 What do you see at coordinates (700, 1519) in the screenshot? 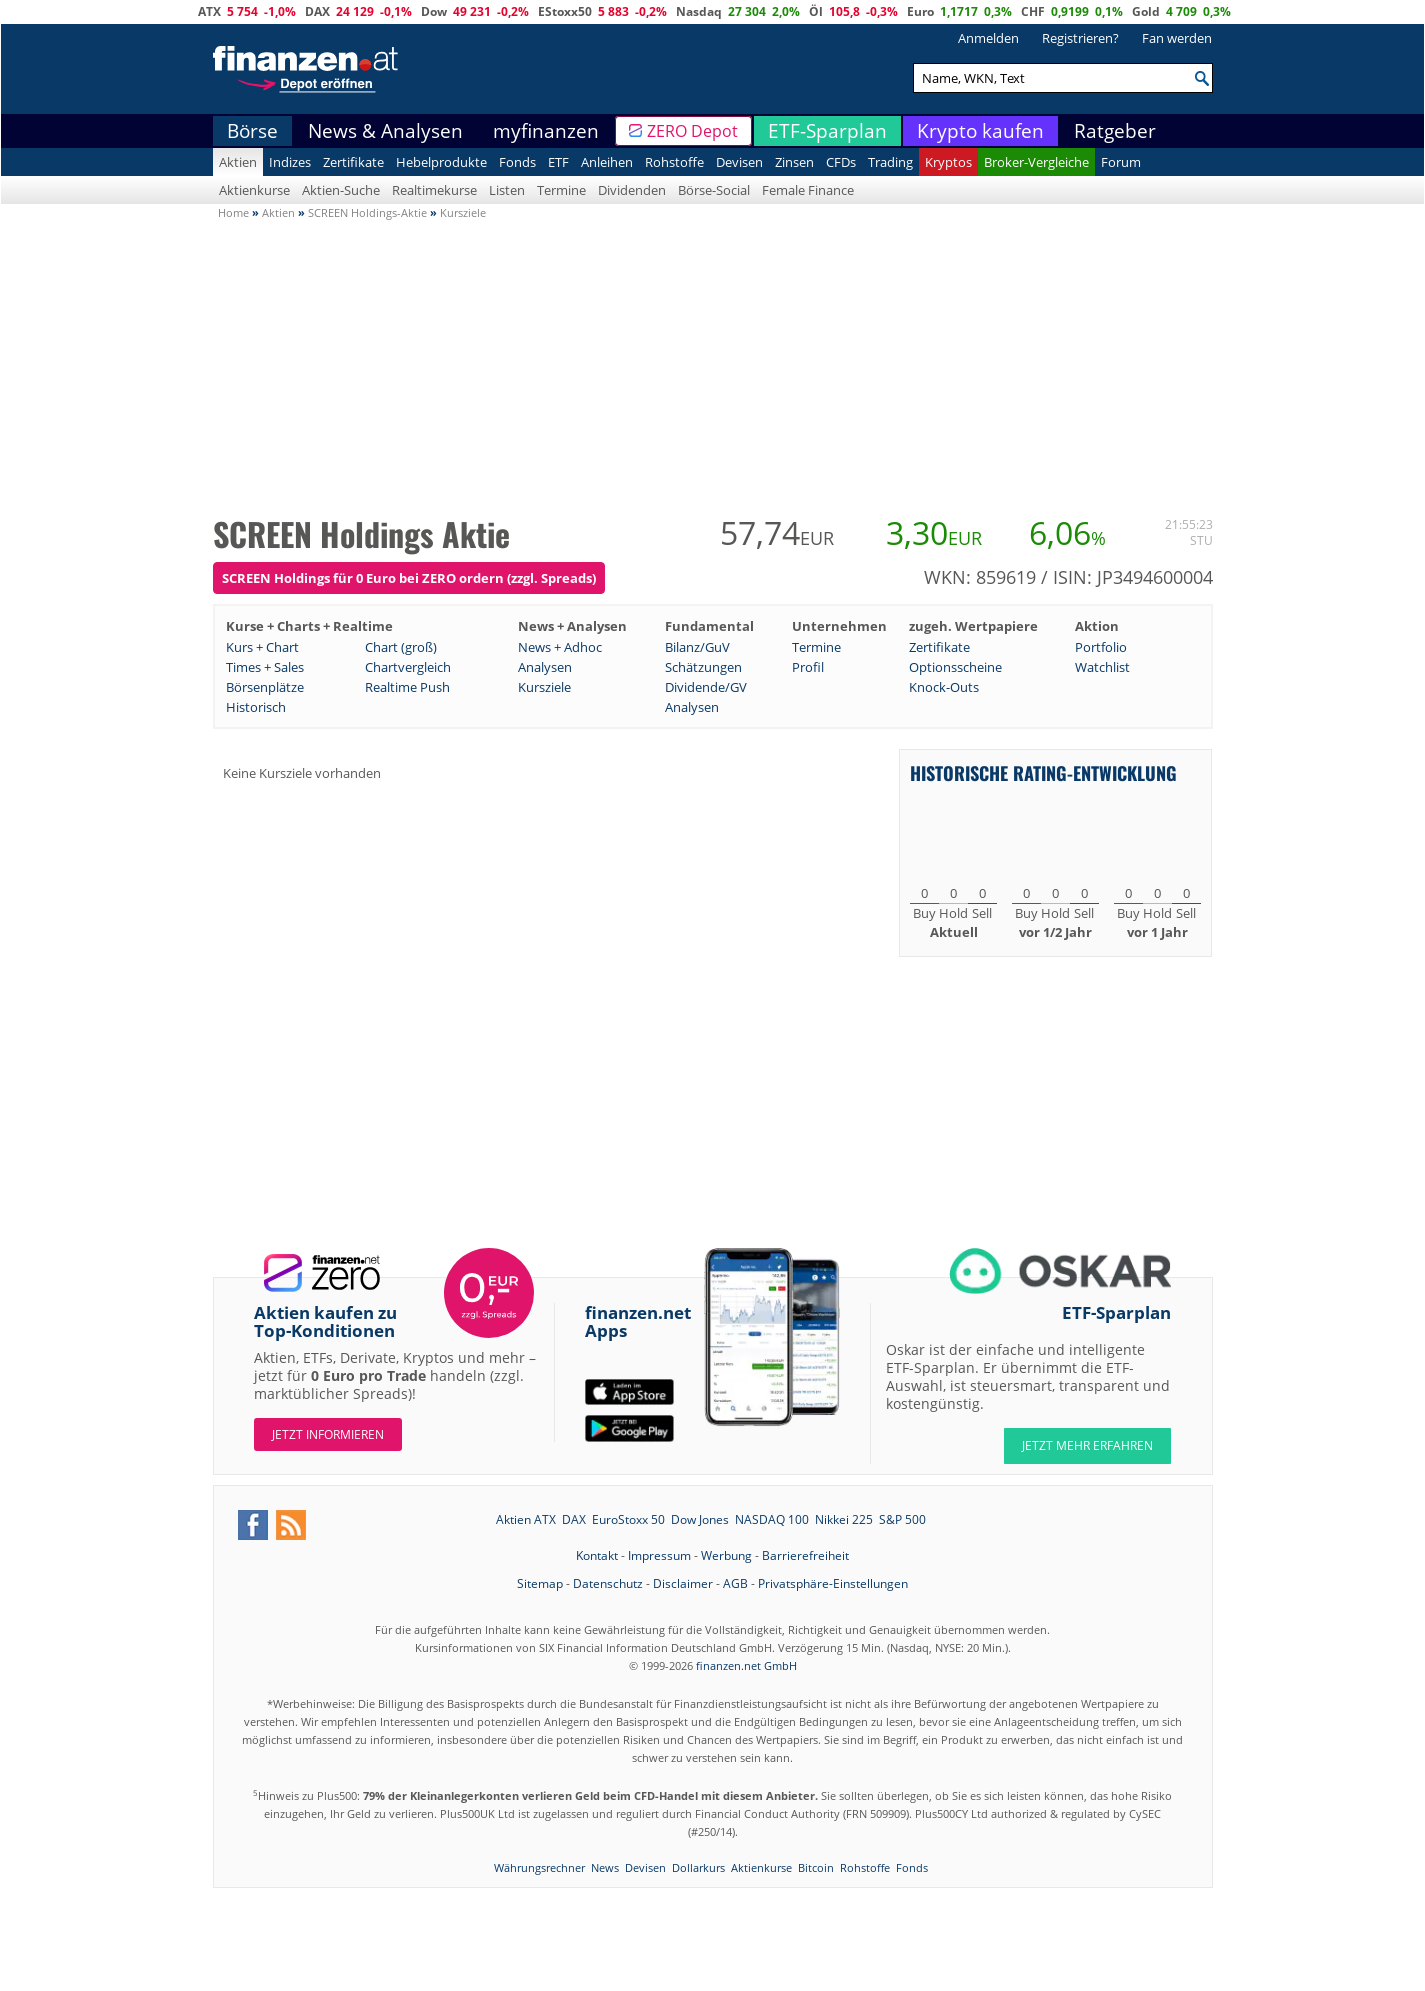
I see `Dow Jones` at bounding box center [700, 1519].